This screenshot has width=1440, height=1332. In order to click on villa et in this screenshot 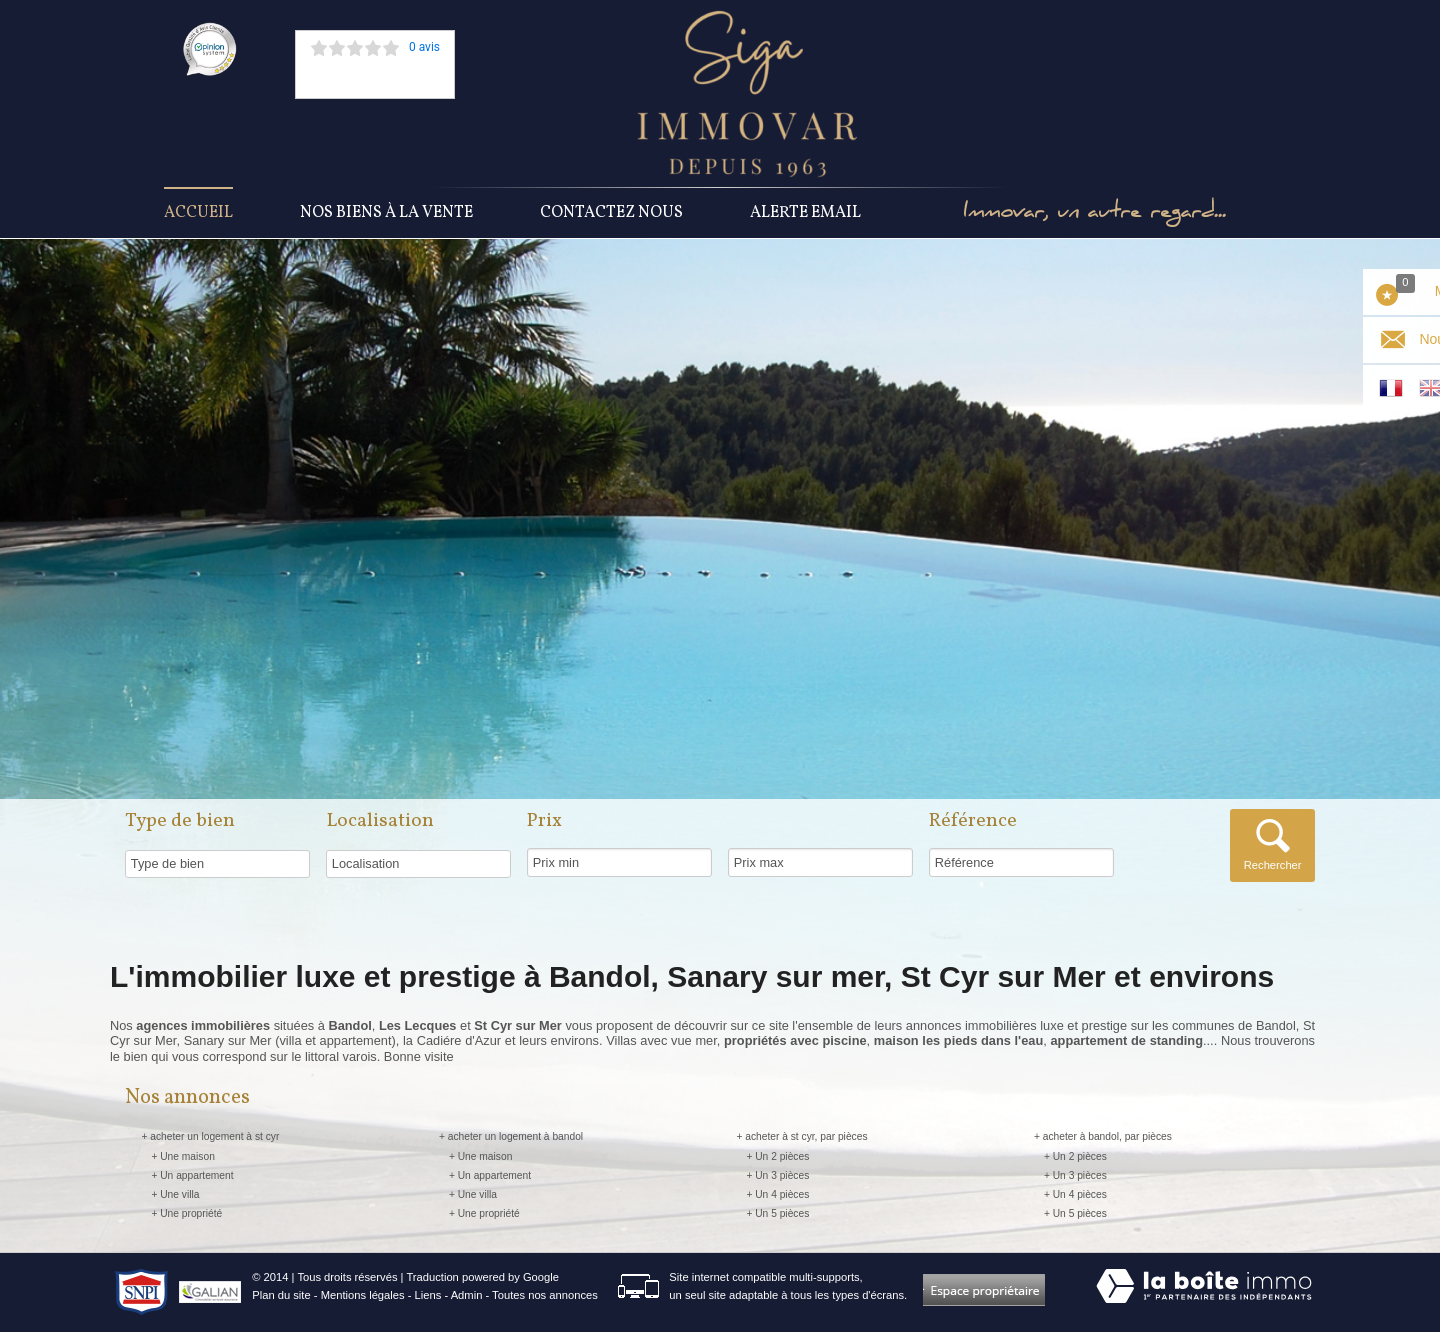, I will do `click(299, 1040)`.